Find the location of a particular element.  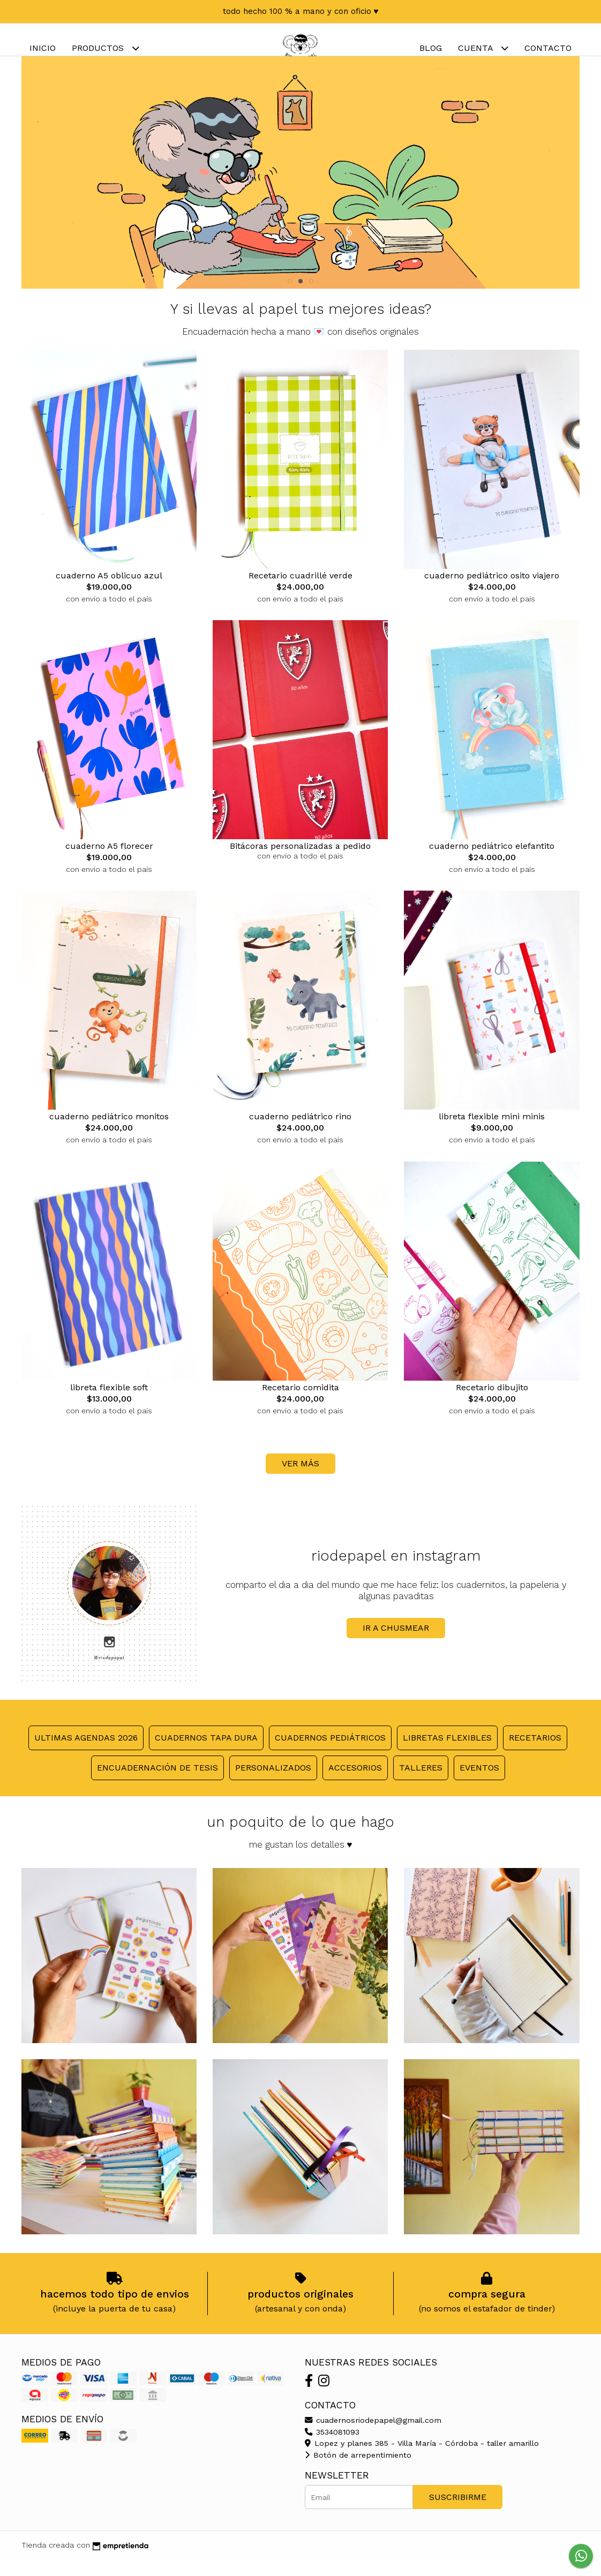

Bitácoras personalizadas a pedido is located at coordinates (300, 862).